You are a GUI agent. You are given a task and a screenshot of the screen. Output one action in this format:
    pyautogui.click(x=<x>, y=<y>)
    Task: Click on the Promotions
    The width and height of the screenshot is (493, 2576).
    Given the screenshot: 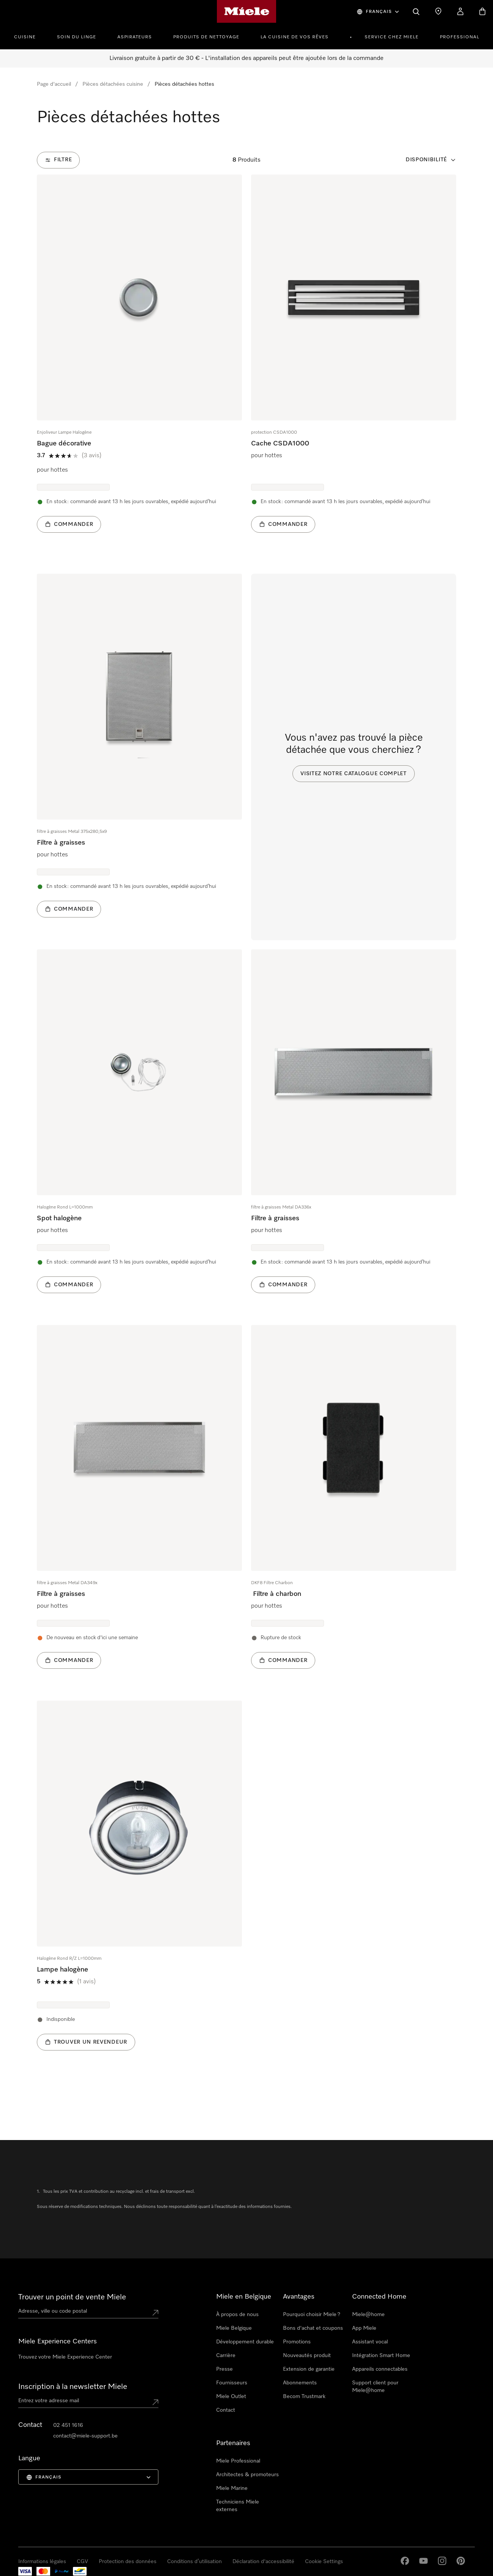 What is the action you would take?
    pyautogui.click(x=297, y=2342)
    